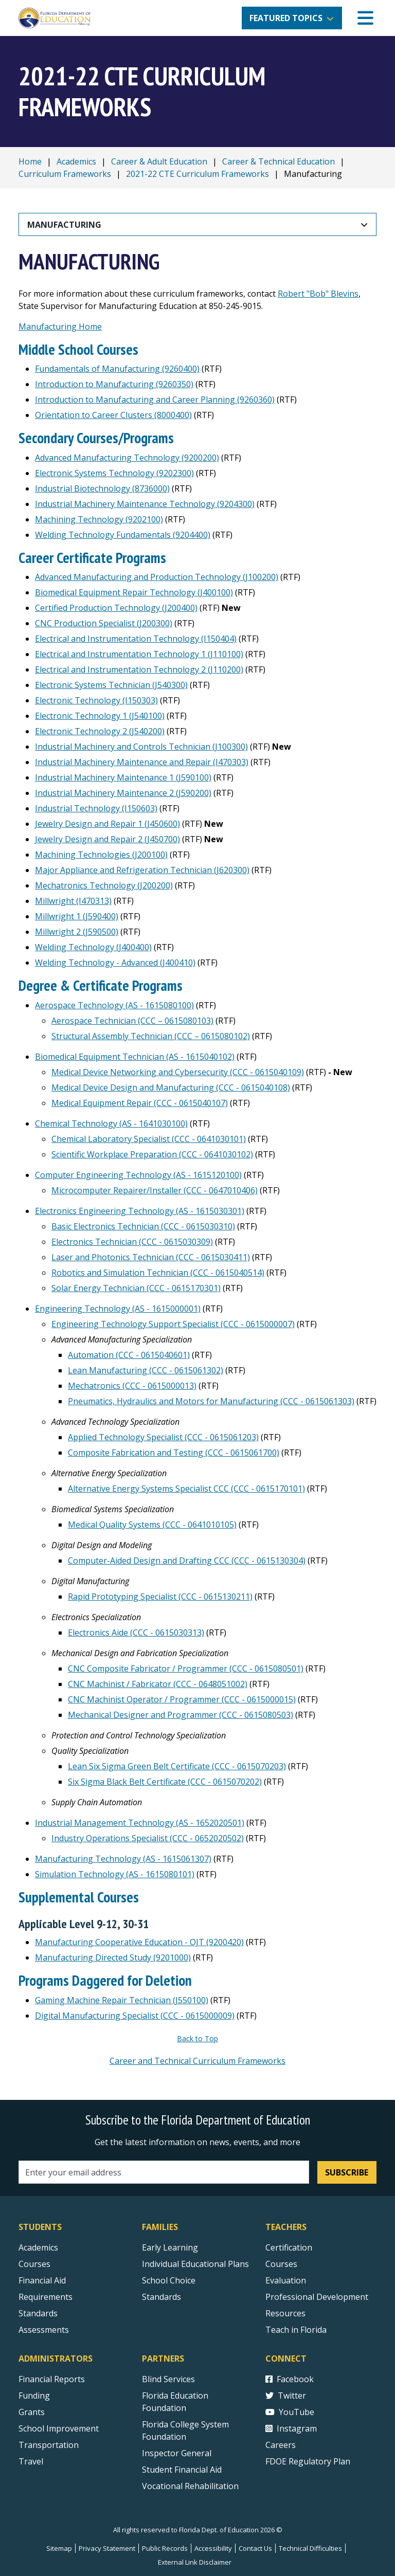 The width and height of the screenshot is (395, 2576). Describe the element at coordinates (285, 2313) in the screenshot. I see `Resources` at that location.